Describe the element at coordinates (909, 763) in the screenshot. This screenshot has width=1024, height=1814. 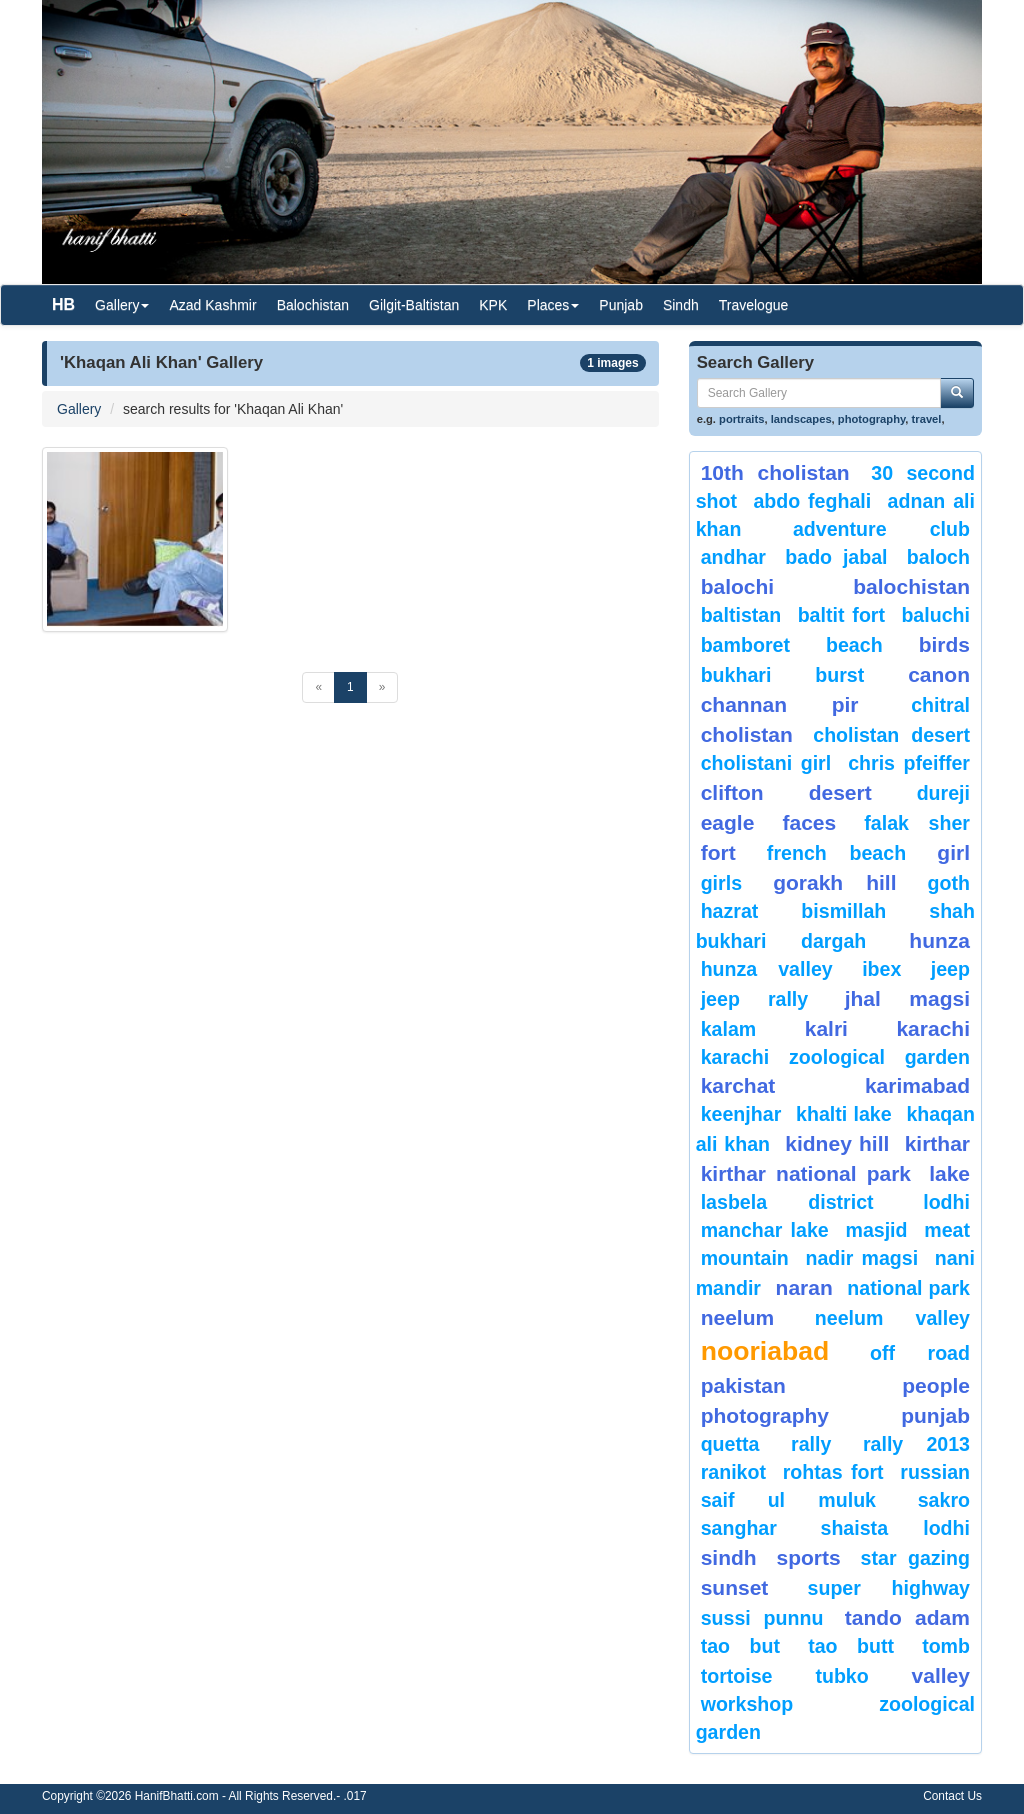
I see `CHRIS PFEIFFER` at that location.